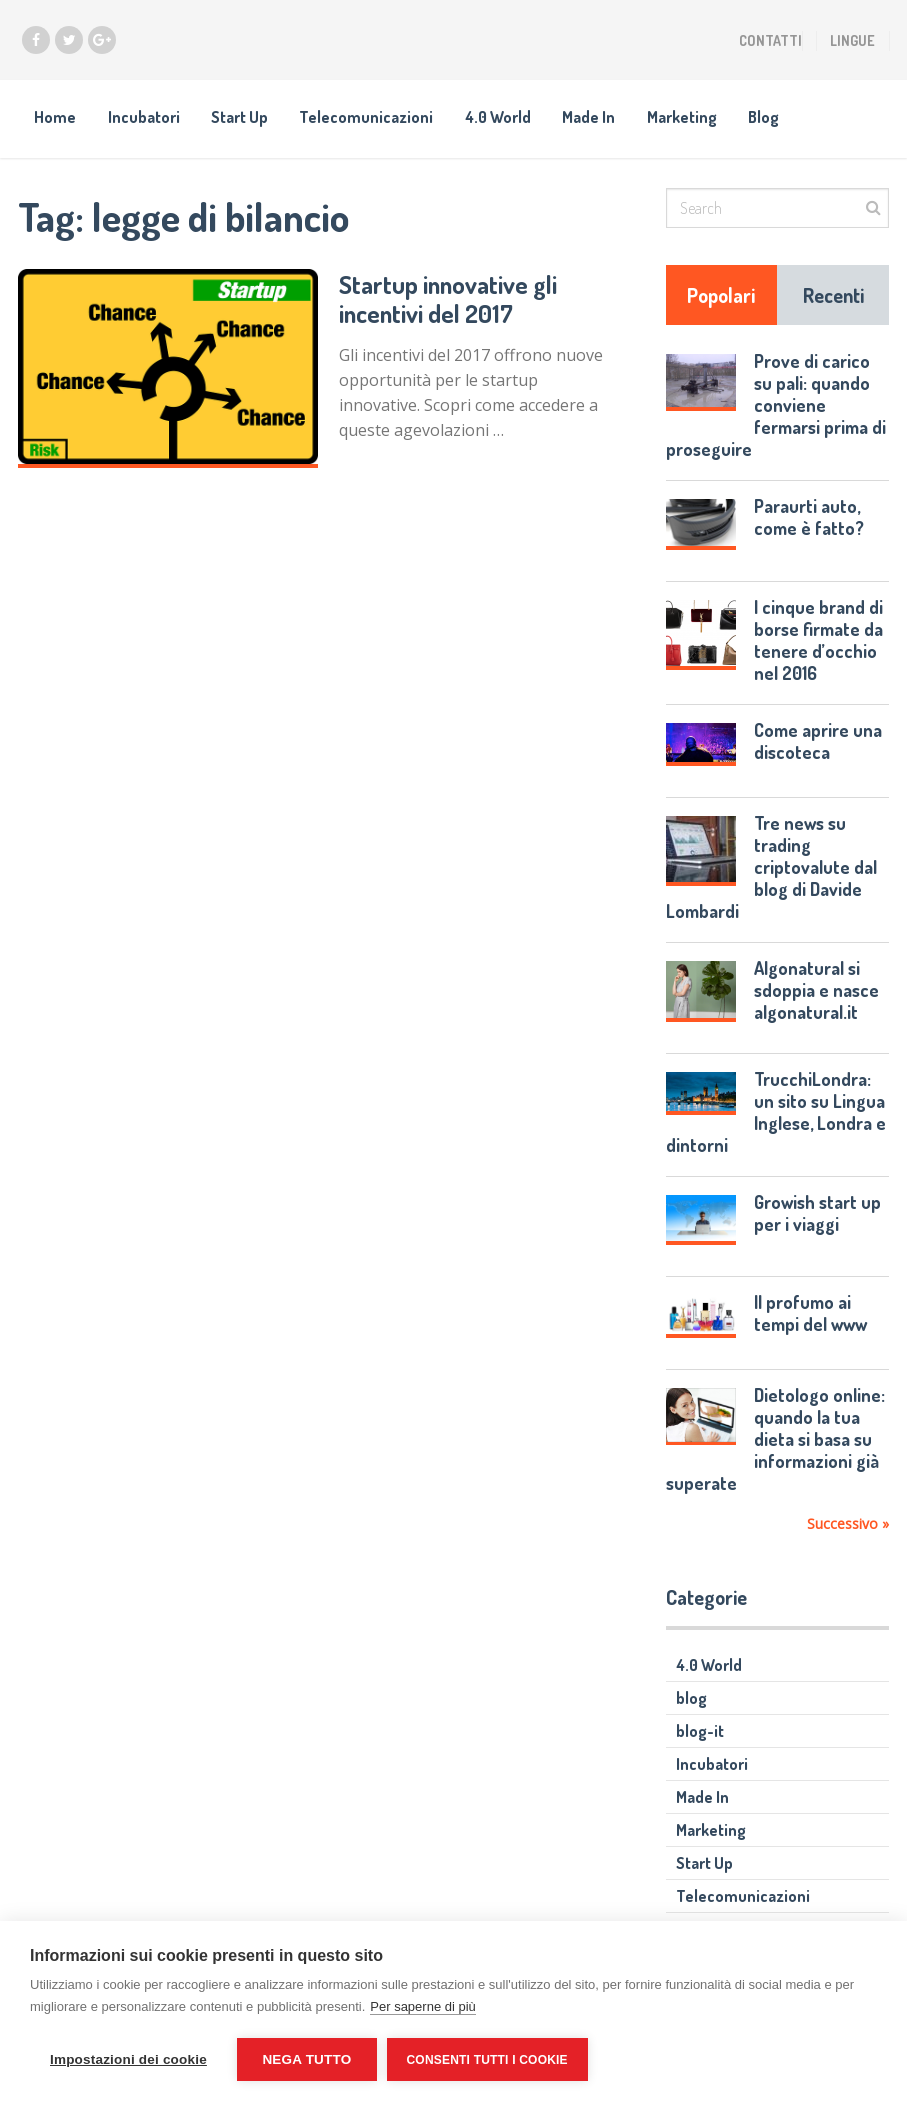 This screenshot has width=907, height=2106. What do you see at coordinates (776, 1113) in the screenshot?
I see `TrucchiLondra: un sito su Lingua Inglese, Londra e dintorni` at bounding box center [776, 1113].